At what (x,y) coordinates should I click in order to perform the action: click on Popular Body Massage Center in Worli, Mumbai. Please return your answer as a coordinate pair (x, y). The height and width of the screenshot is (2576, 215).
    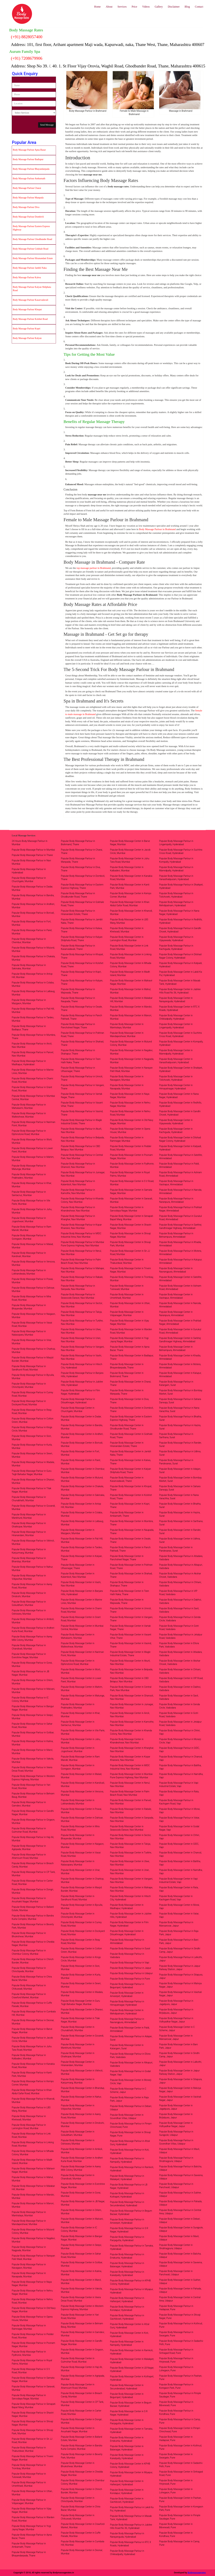
    Looking at the image, I should click on (81, 1671).